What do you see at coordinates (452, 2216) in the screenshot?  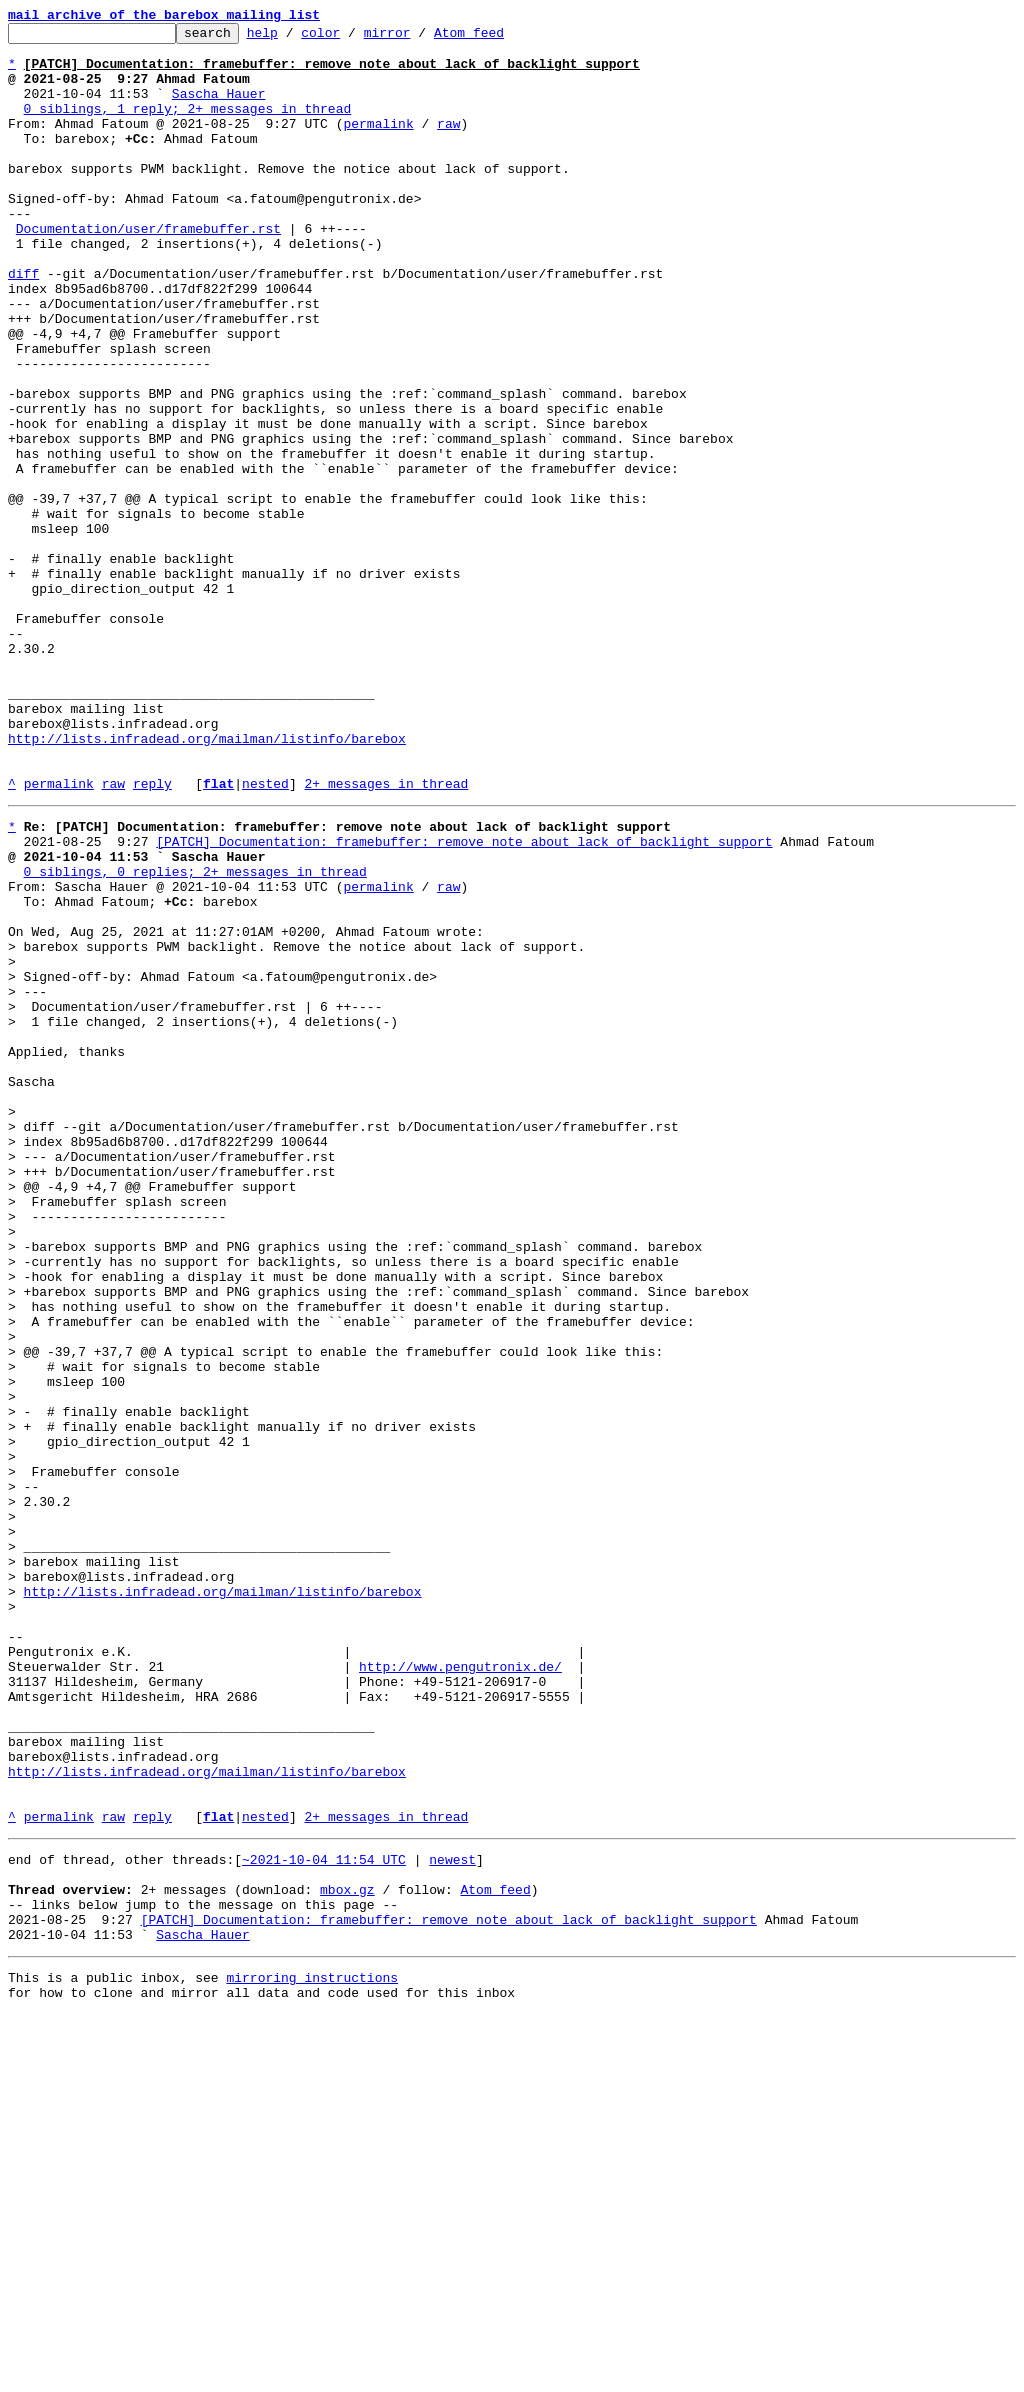 I see `newest` at bounding box center [452, 2216].